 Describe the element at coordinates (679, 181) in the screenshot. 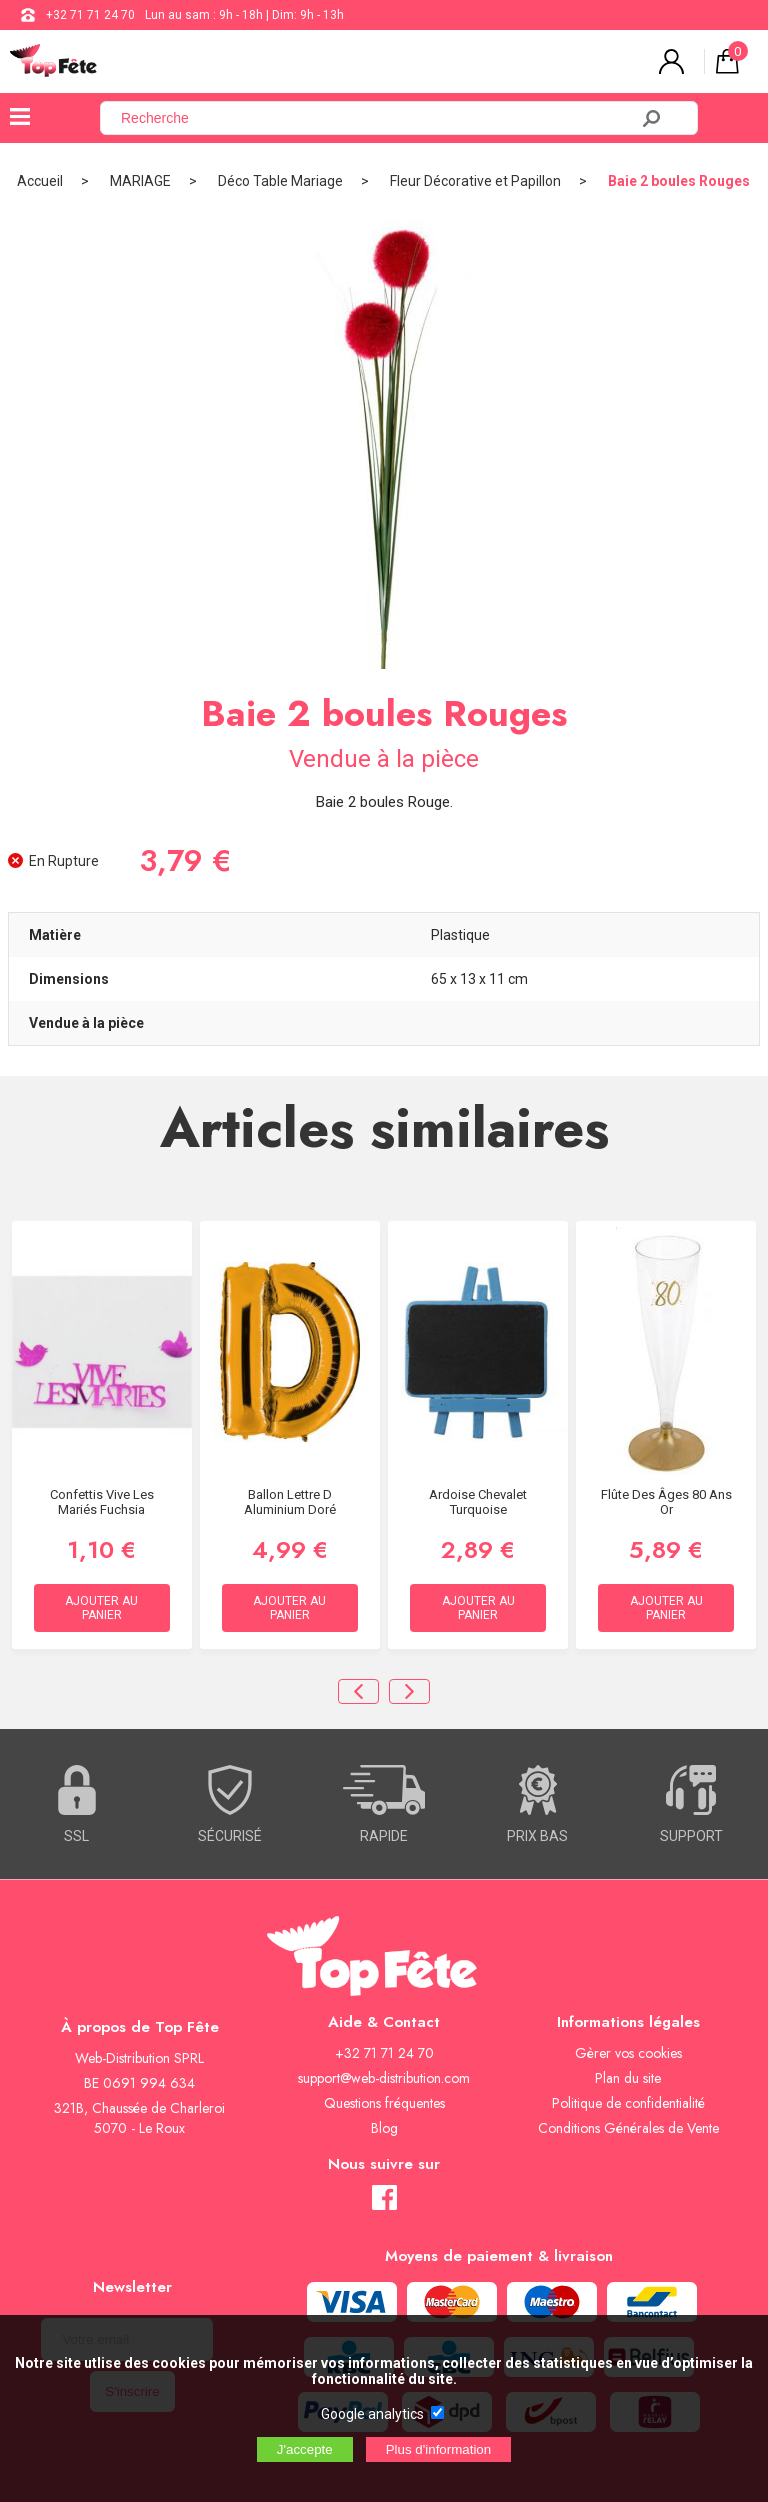

I see `Baie 2 boules Rouges` at that location.